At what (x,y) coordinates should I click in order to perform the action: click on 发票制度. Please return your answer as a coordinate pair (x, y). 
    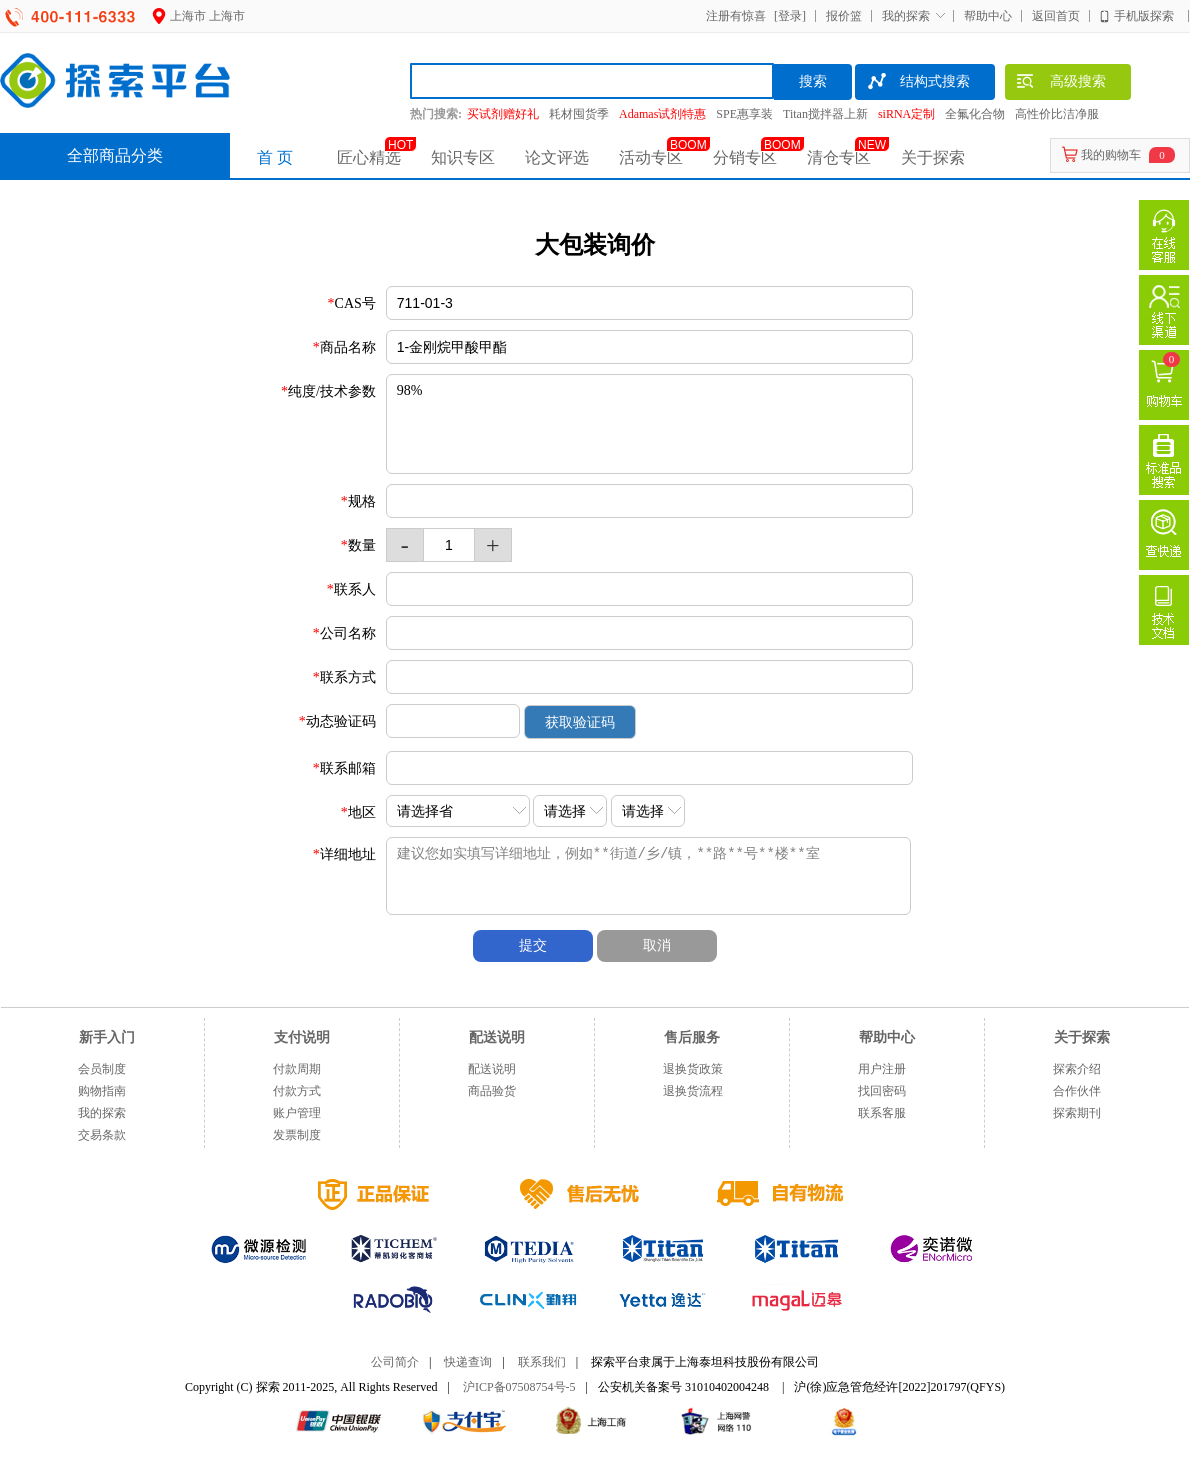
    Looking at the image, I should click on (297, 1135).